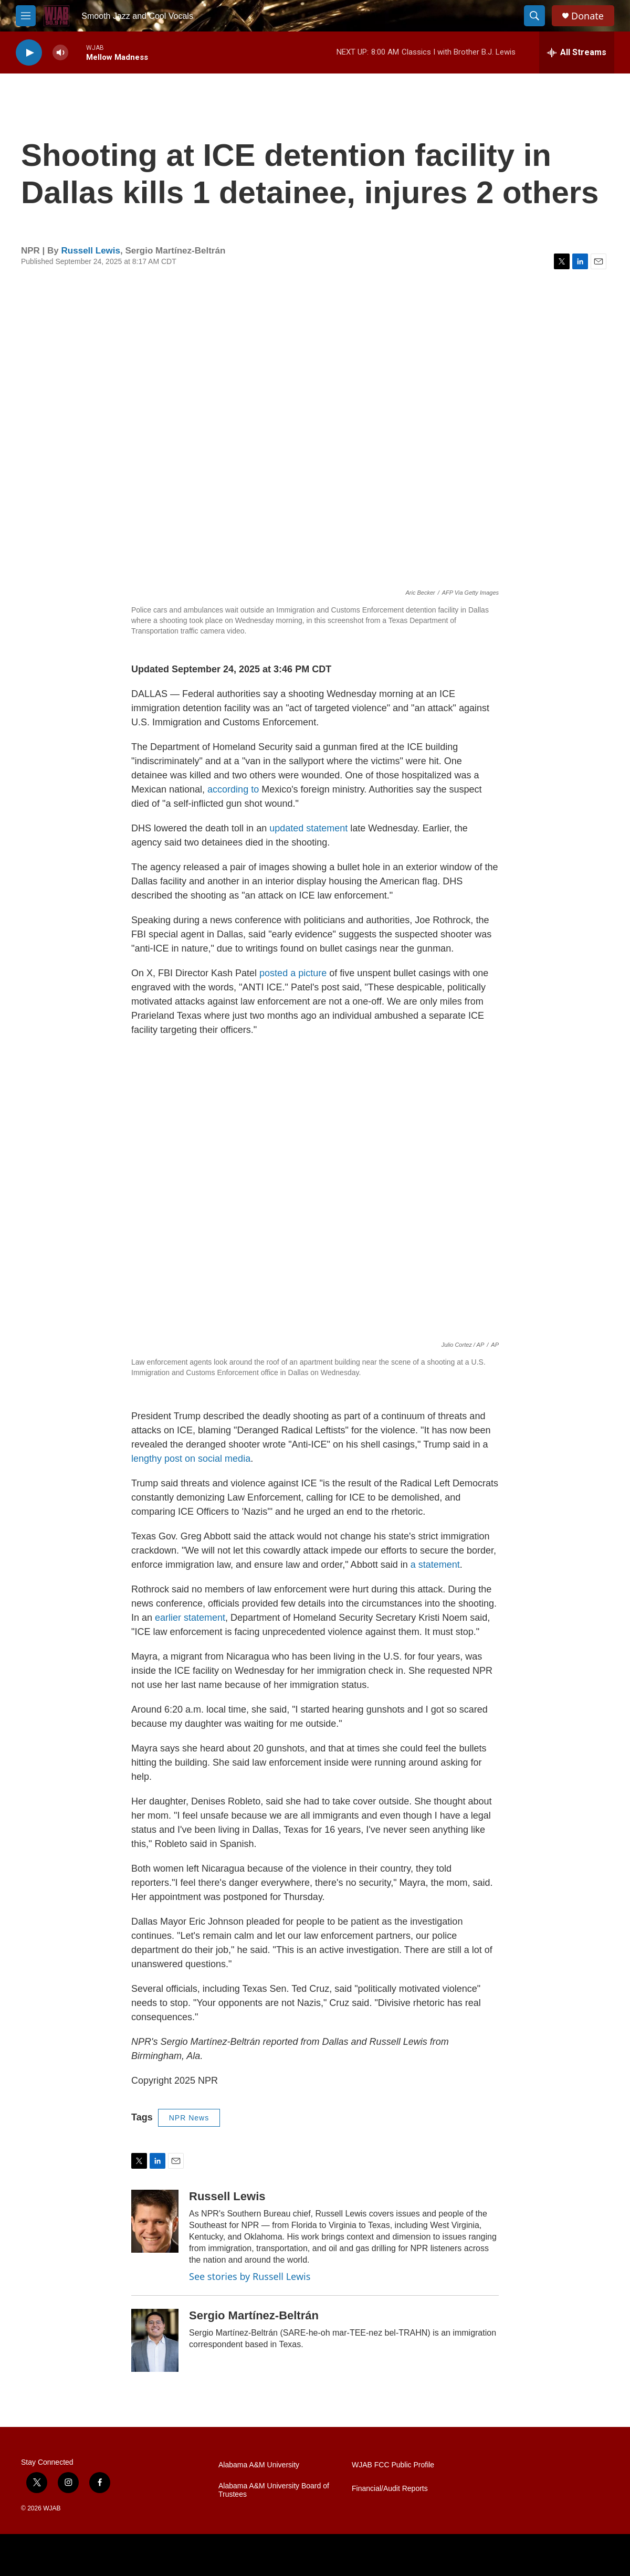 This screenshot has height=2576, width=630. Describe the element at coordinates (190, 1617) in the screenshot. I see `earlier statement` at that location.